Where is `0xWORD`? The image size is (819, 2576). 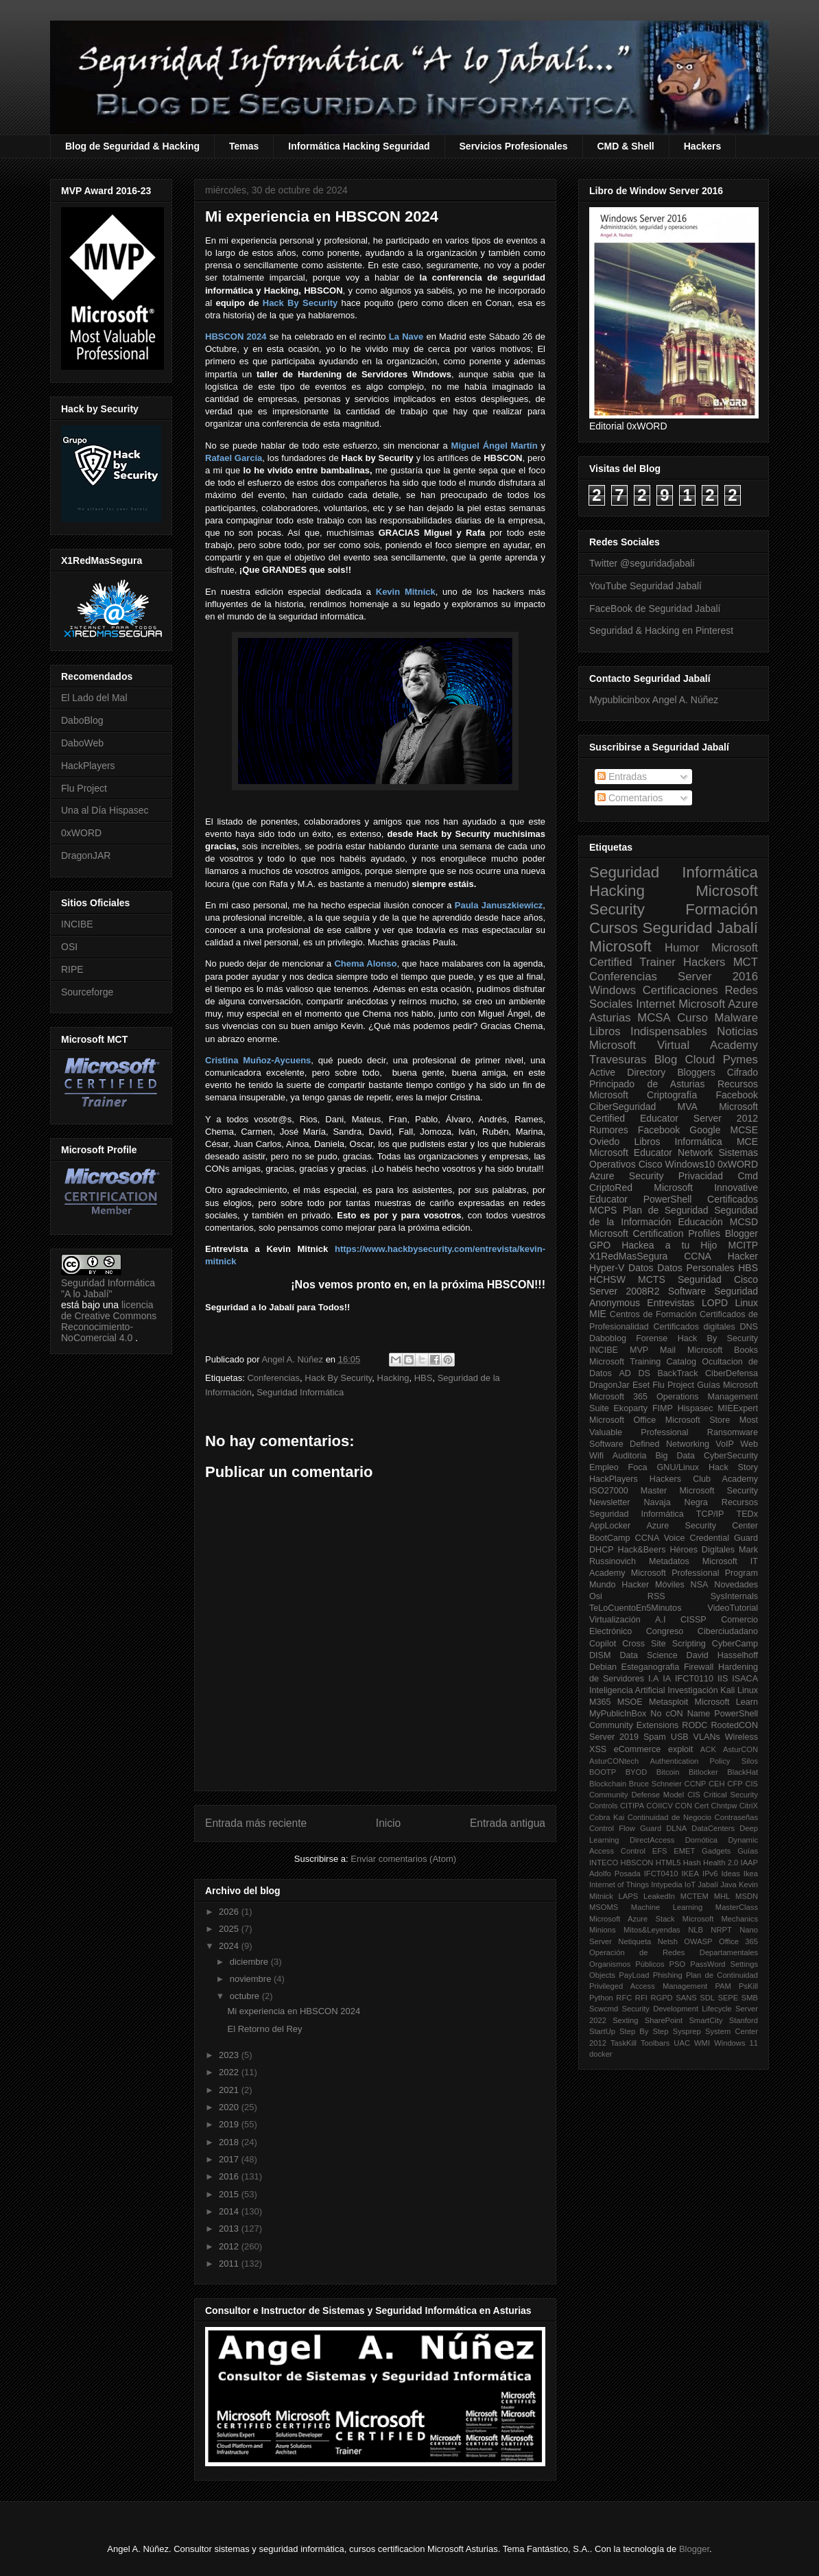 0xWORD is located at coordinates (81, 832).